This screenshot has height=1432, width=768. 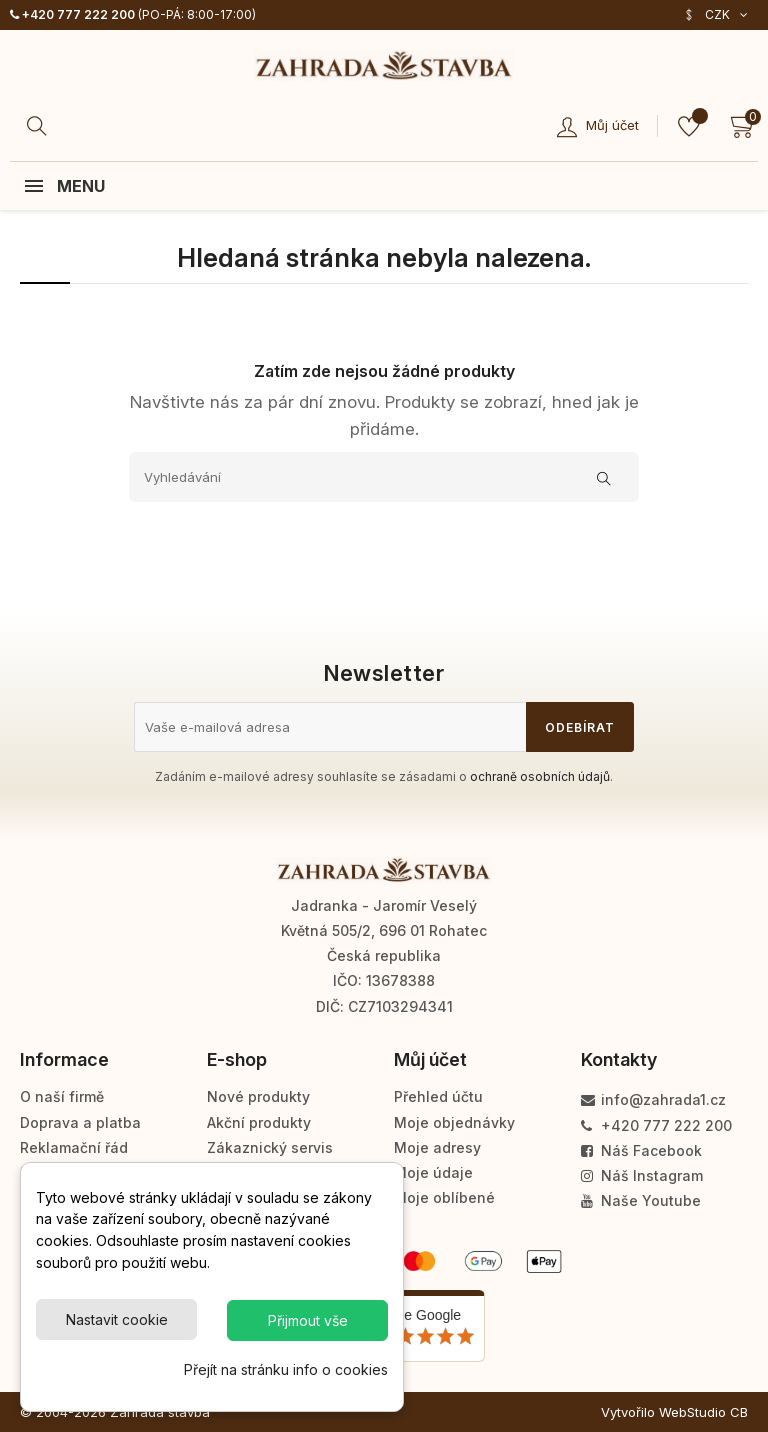 I want to click on Moje oblíbené, so click(x=444, y=1197).